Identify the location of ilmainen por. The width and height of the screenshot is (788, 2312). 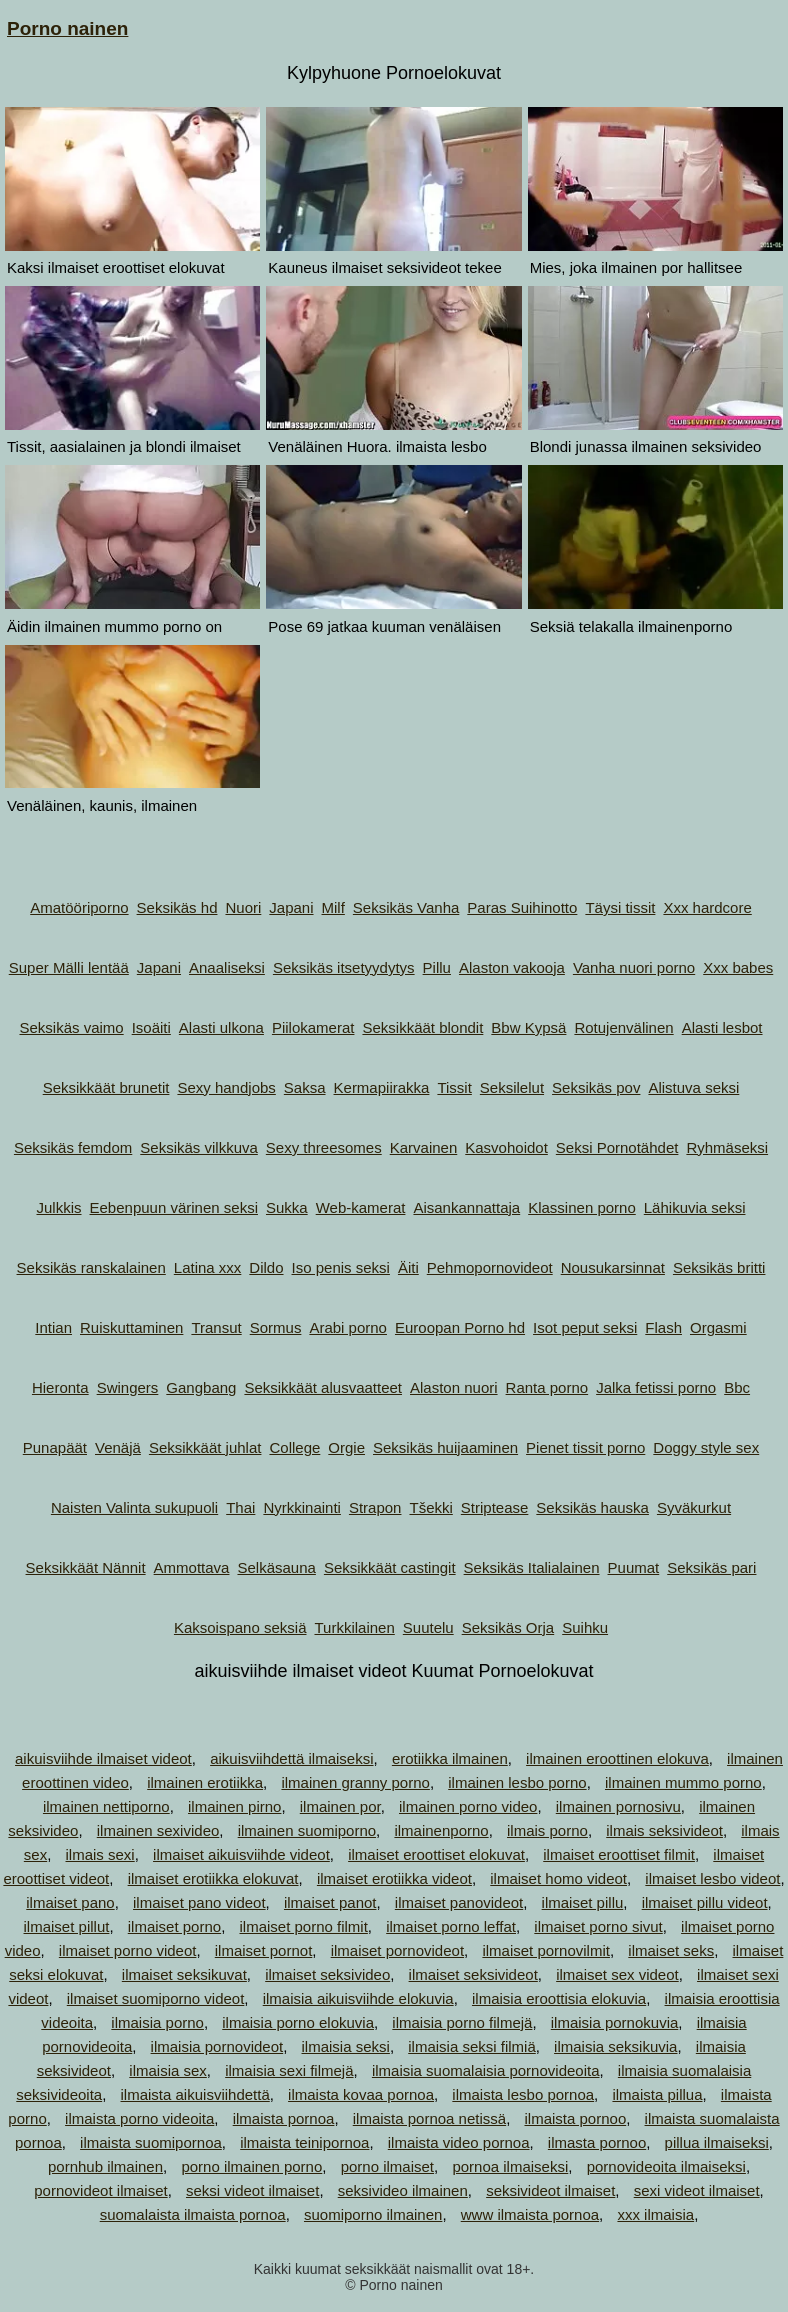
(340, 1806).